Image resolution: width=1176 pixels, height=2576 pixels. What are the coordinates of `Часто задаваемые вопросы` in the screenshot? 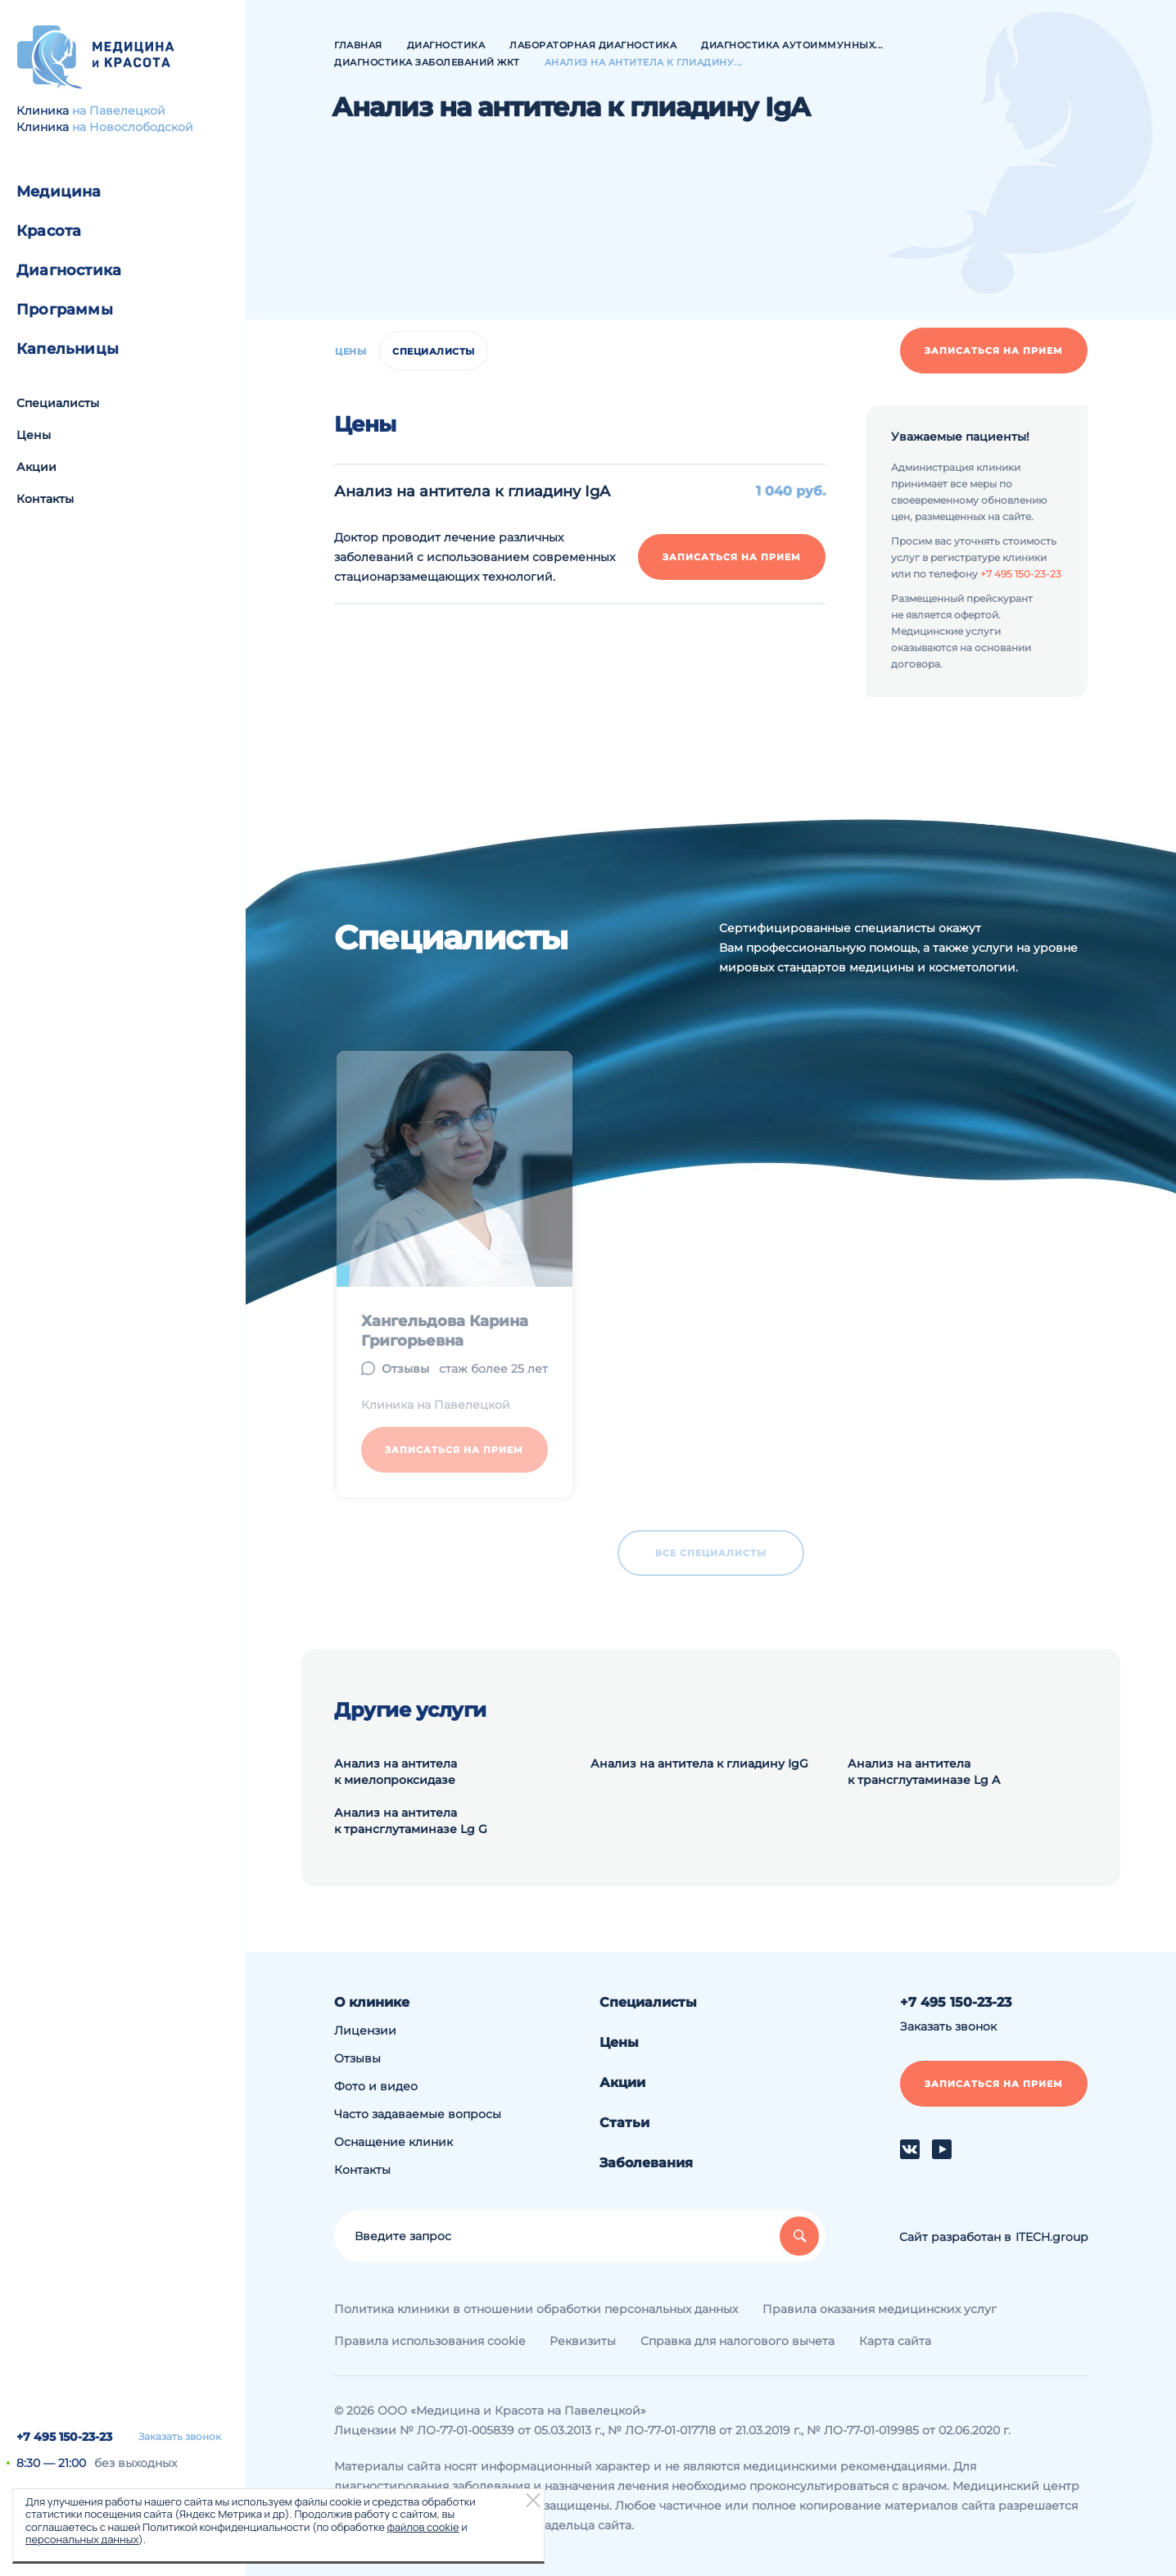 It's located at (417, 2114).